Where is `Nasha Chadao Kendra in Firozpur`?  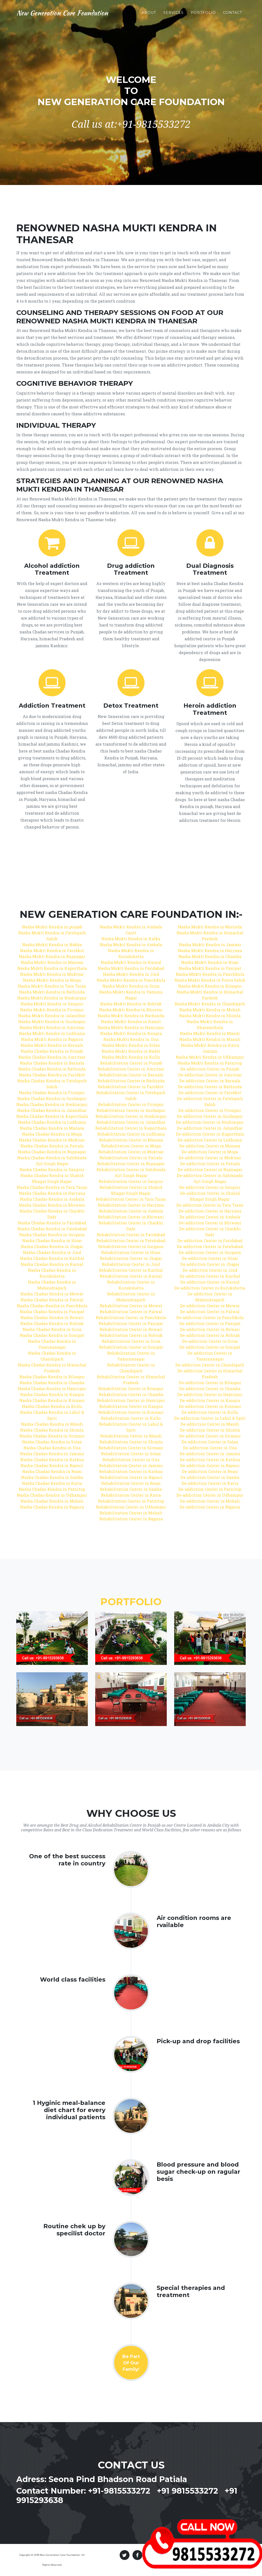 Nasha Chadao Kendra in Firozpur is located at coordinates (52, 1092).